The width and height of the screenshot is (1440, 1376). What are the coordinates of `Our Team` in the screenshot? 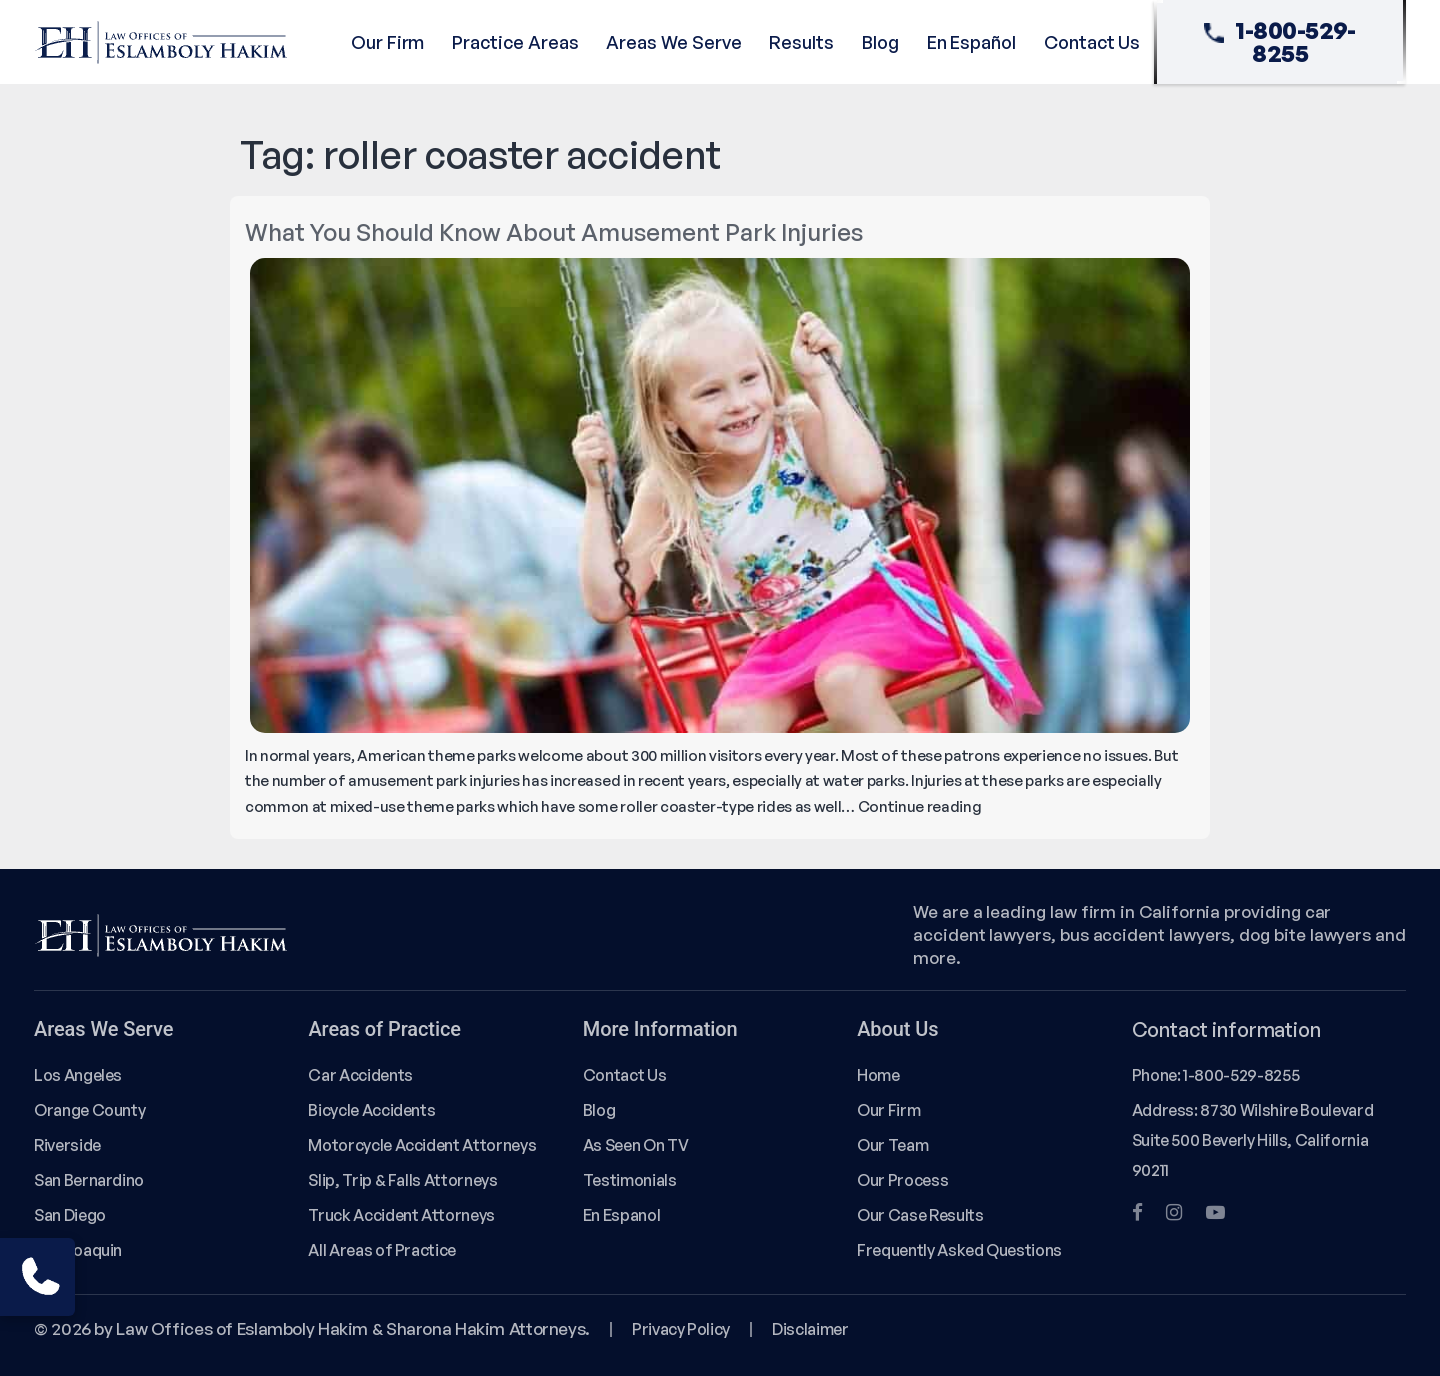 It's located at (892, 1145).